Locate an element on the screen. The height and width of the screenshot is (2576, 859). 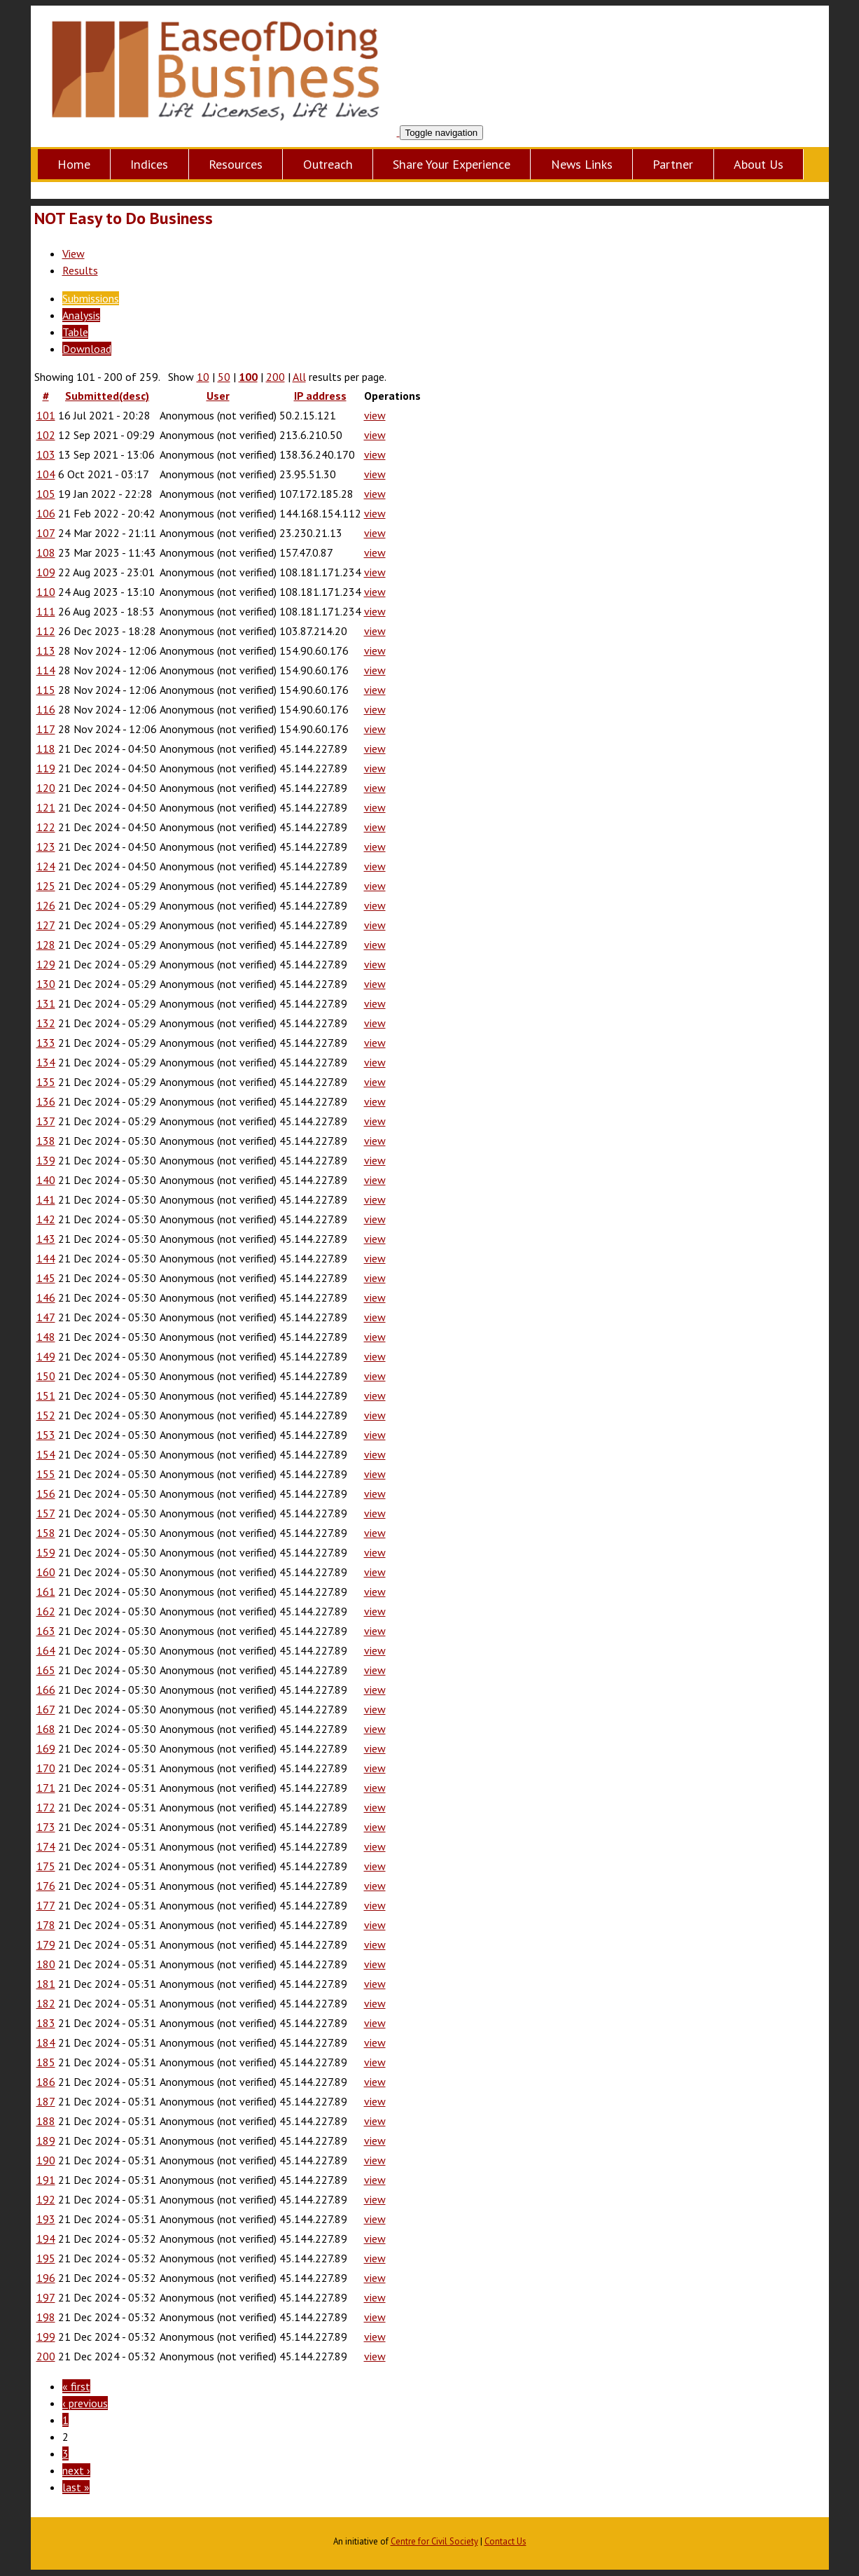
175 is located at coordinates (45, 1866).